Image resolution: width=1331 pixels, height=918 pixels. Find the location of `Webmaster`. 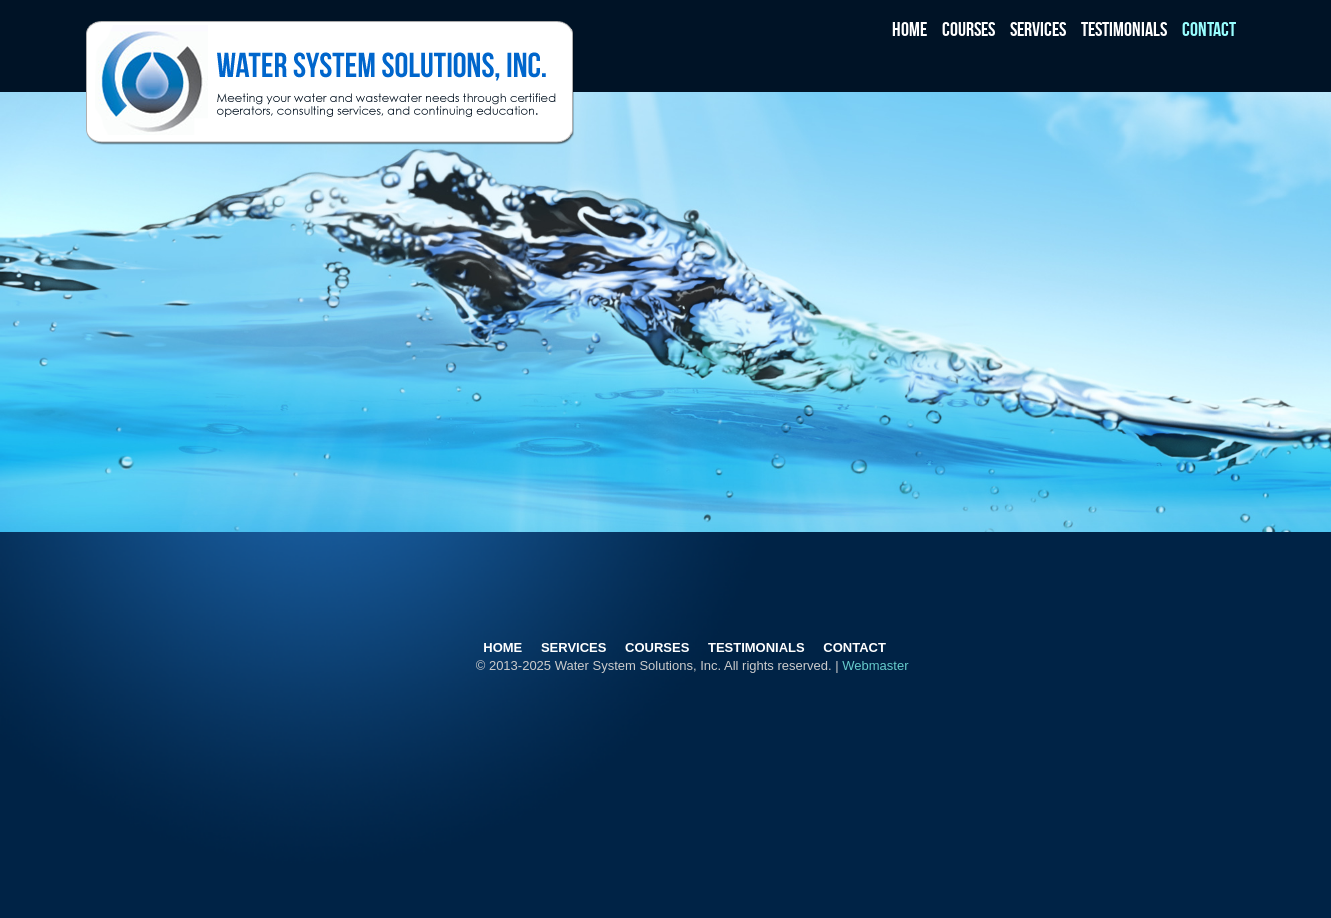

Webmaster is located at coordinates (875, 665).